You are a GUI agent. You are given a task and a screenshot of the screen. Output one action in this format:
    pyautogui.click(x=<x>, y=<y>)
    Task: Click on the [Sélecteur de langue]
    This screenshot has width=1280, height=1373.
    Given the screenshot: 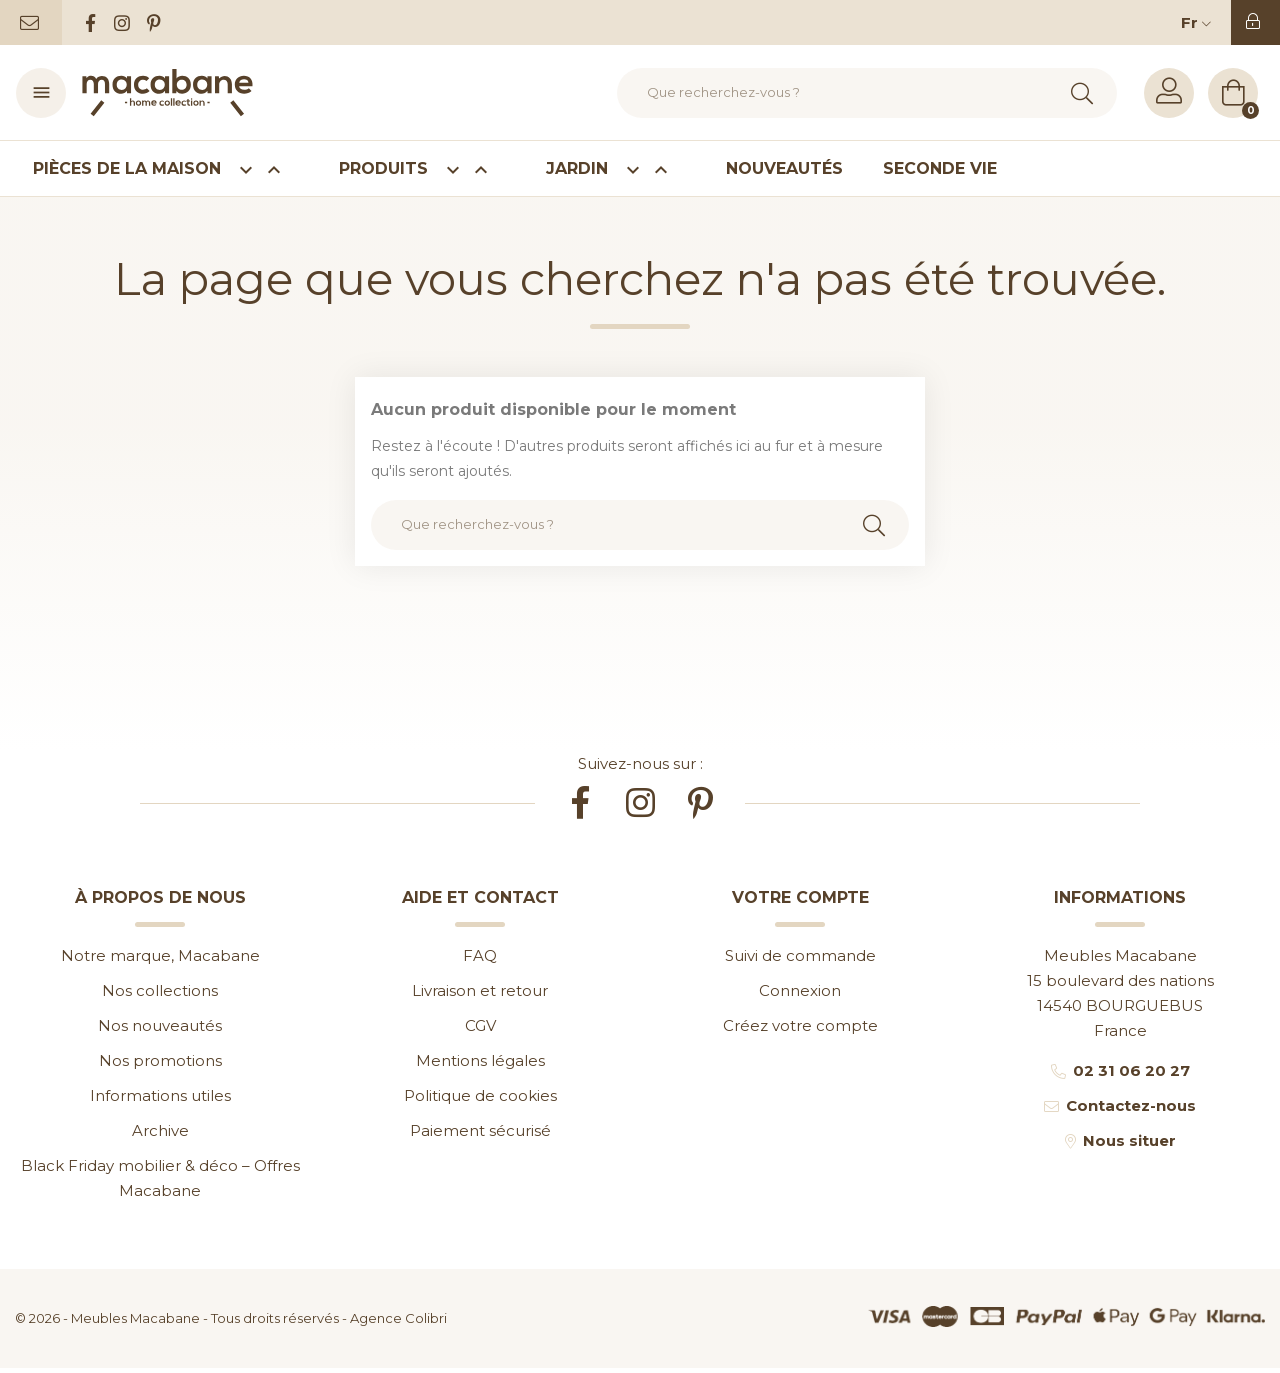 What is the action you would take?
    pyautogui.click(x=1201, y=22)
    